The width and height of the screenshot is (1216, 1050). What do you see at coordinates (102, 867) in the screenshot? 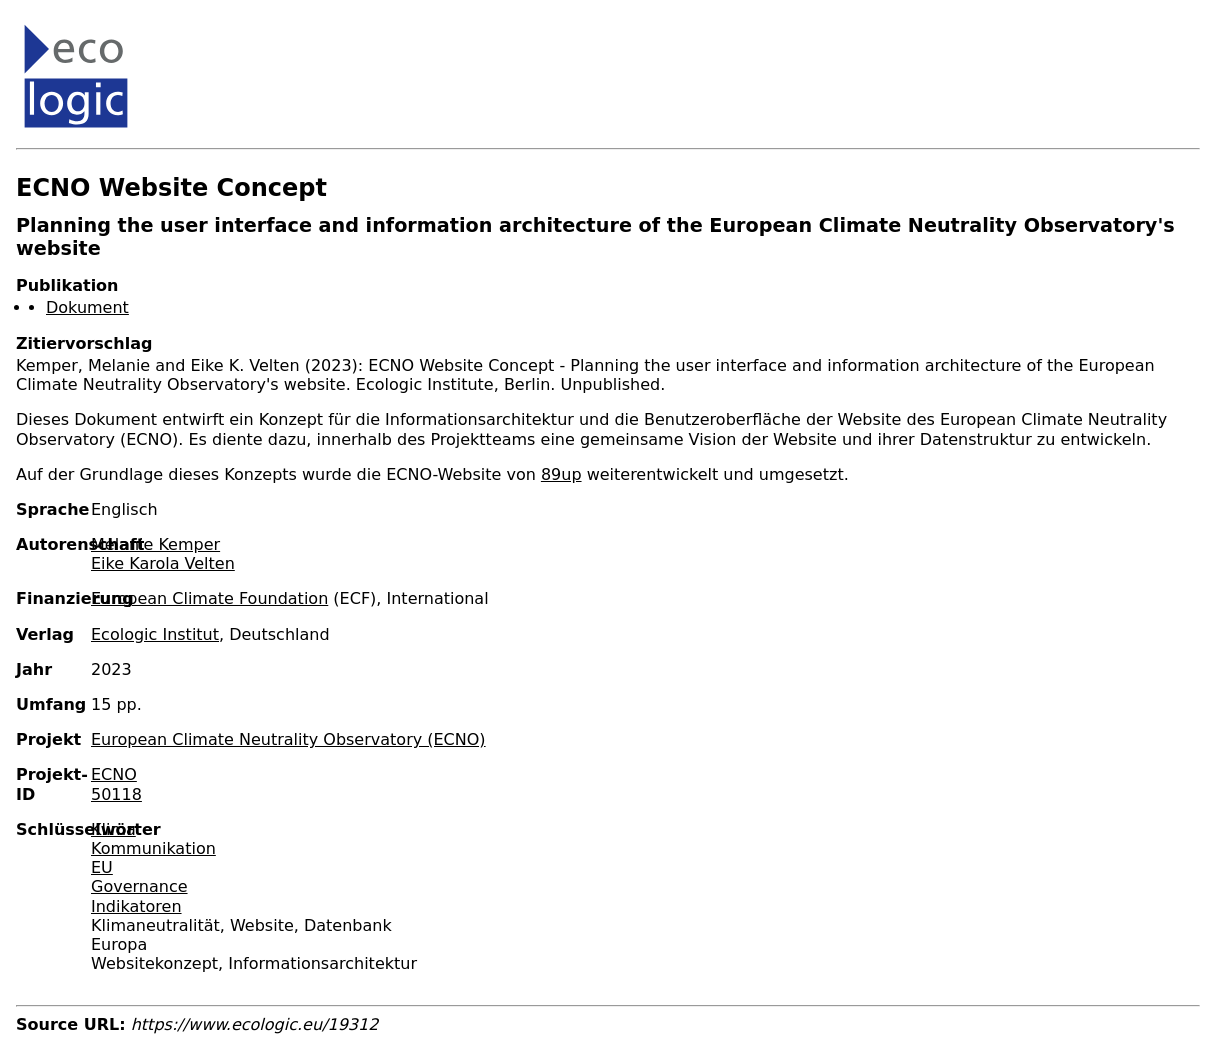
I see `EU` at bounding box center [102, 867].